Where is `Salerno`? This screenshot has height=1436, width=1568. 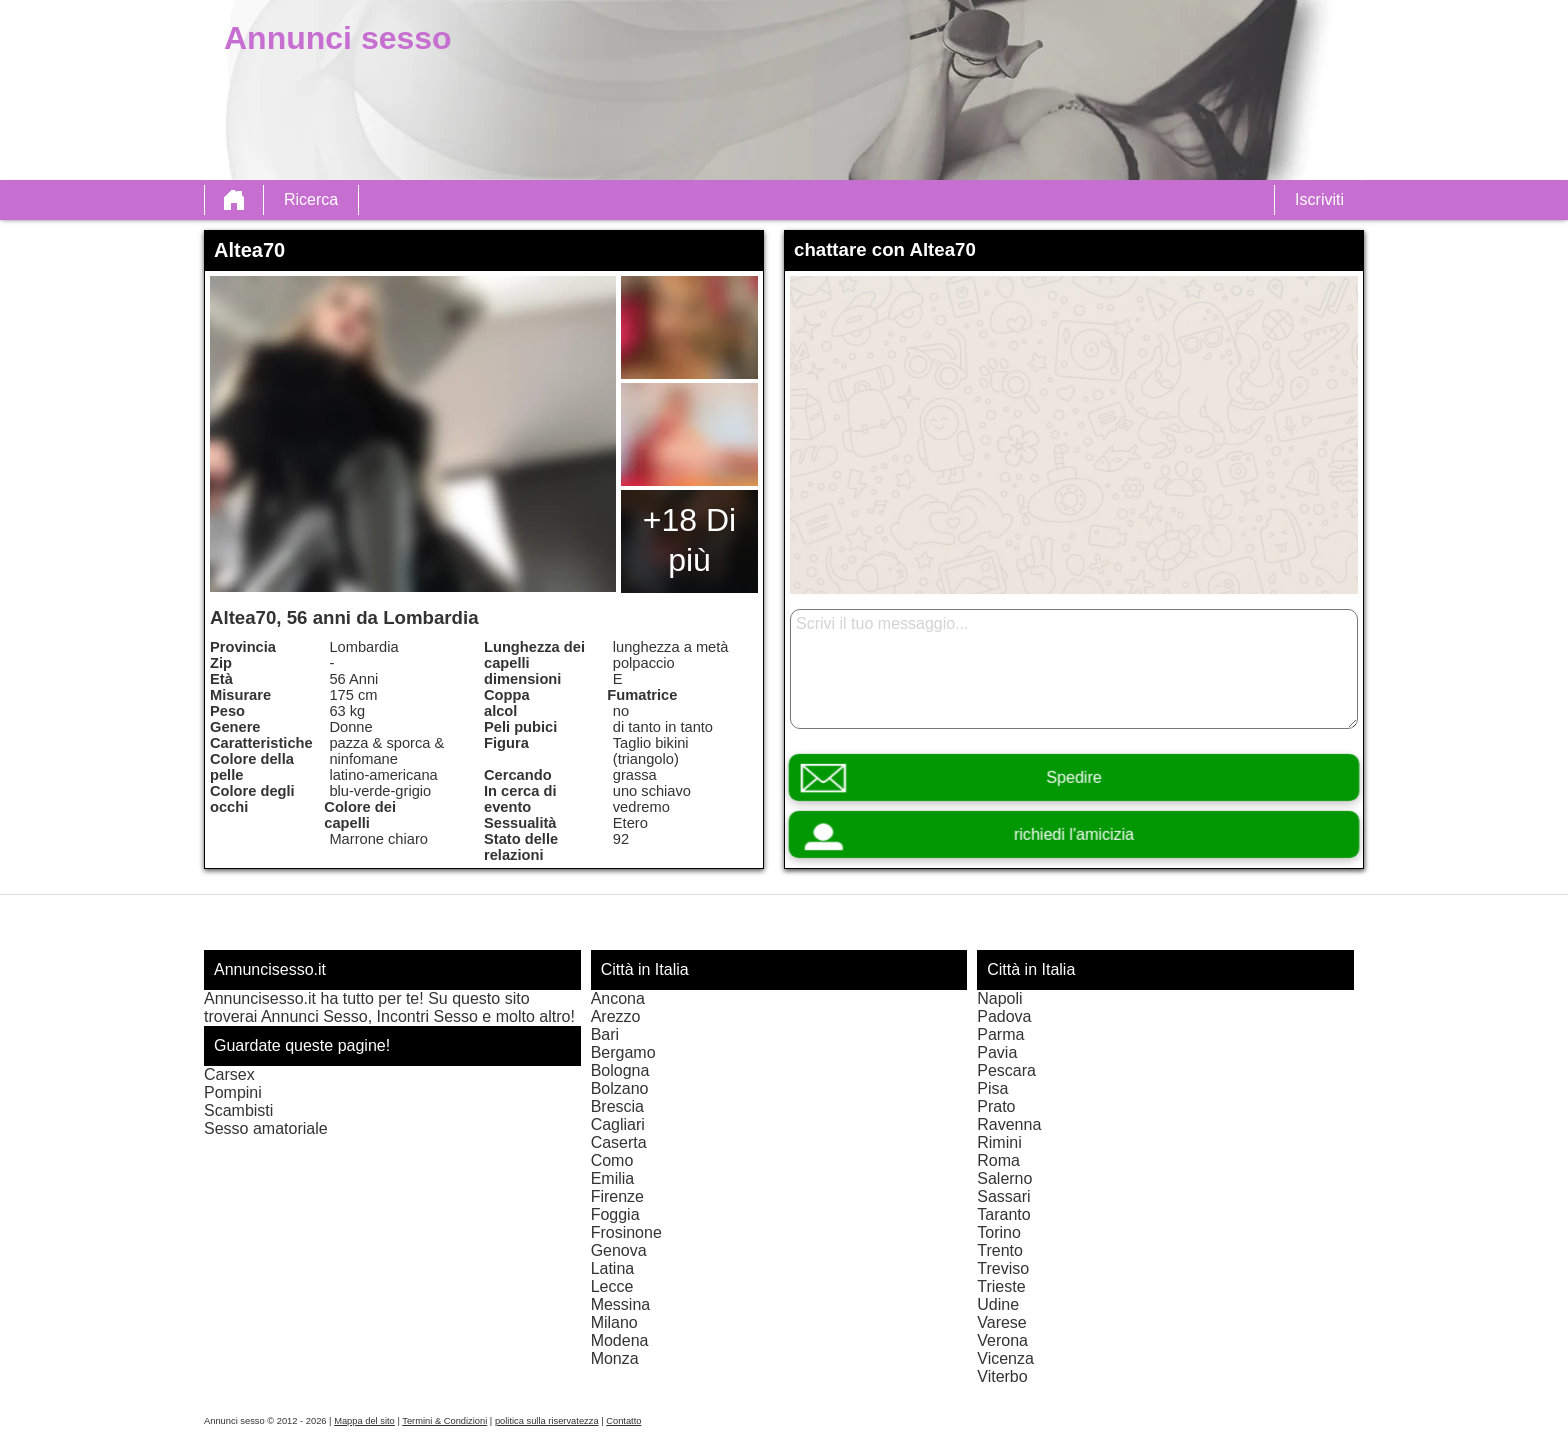 Salerno is located at coordinates (1004, 1178).